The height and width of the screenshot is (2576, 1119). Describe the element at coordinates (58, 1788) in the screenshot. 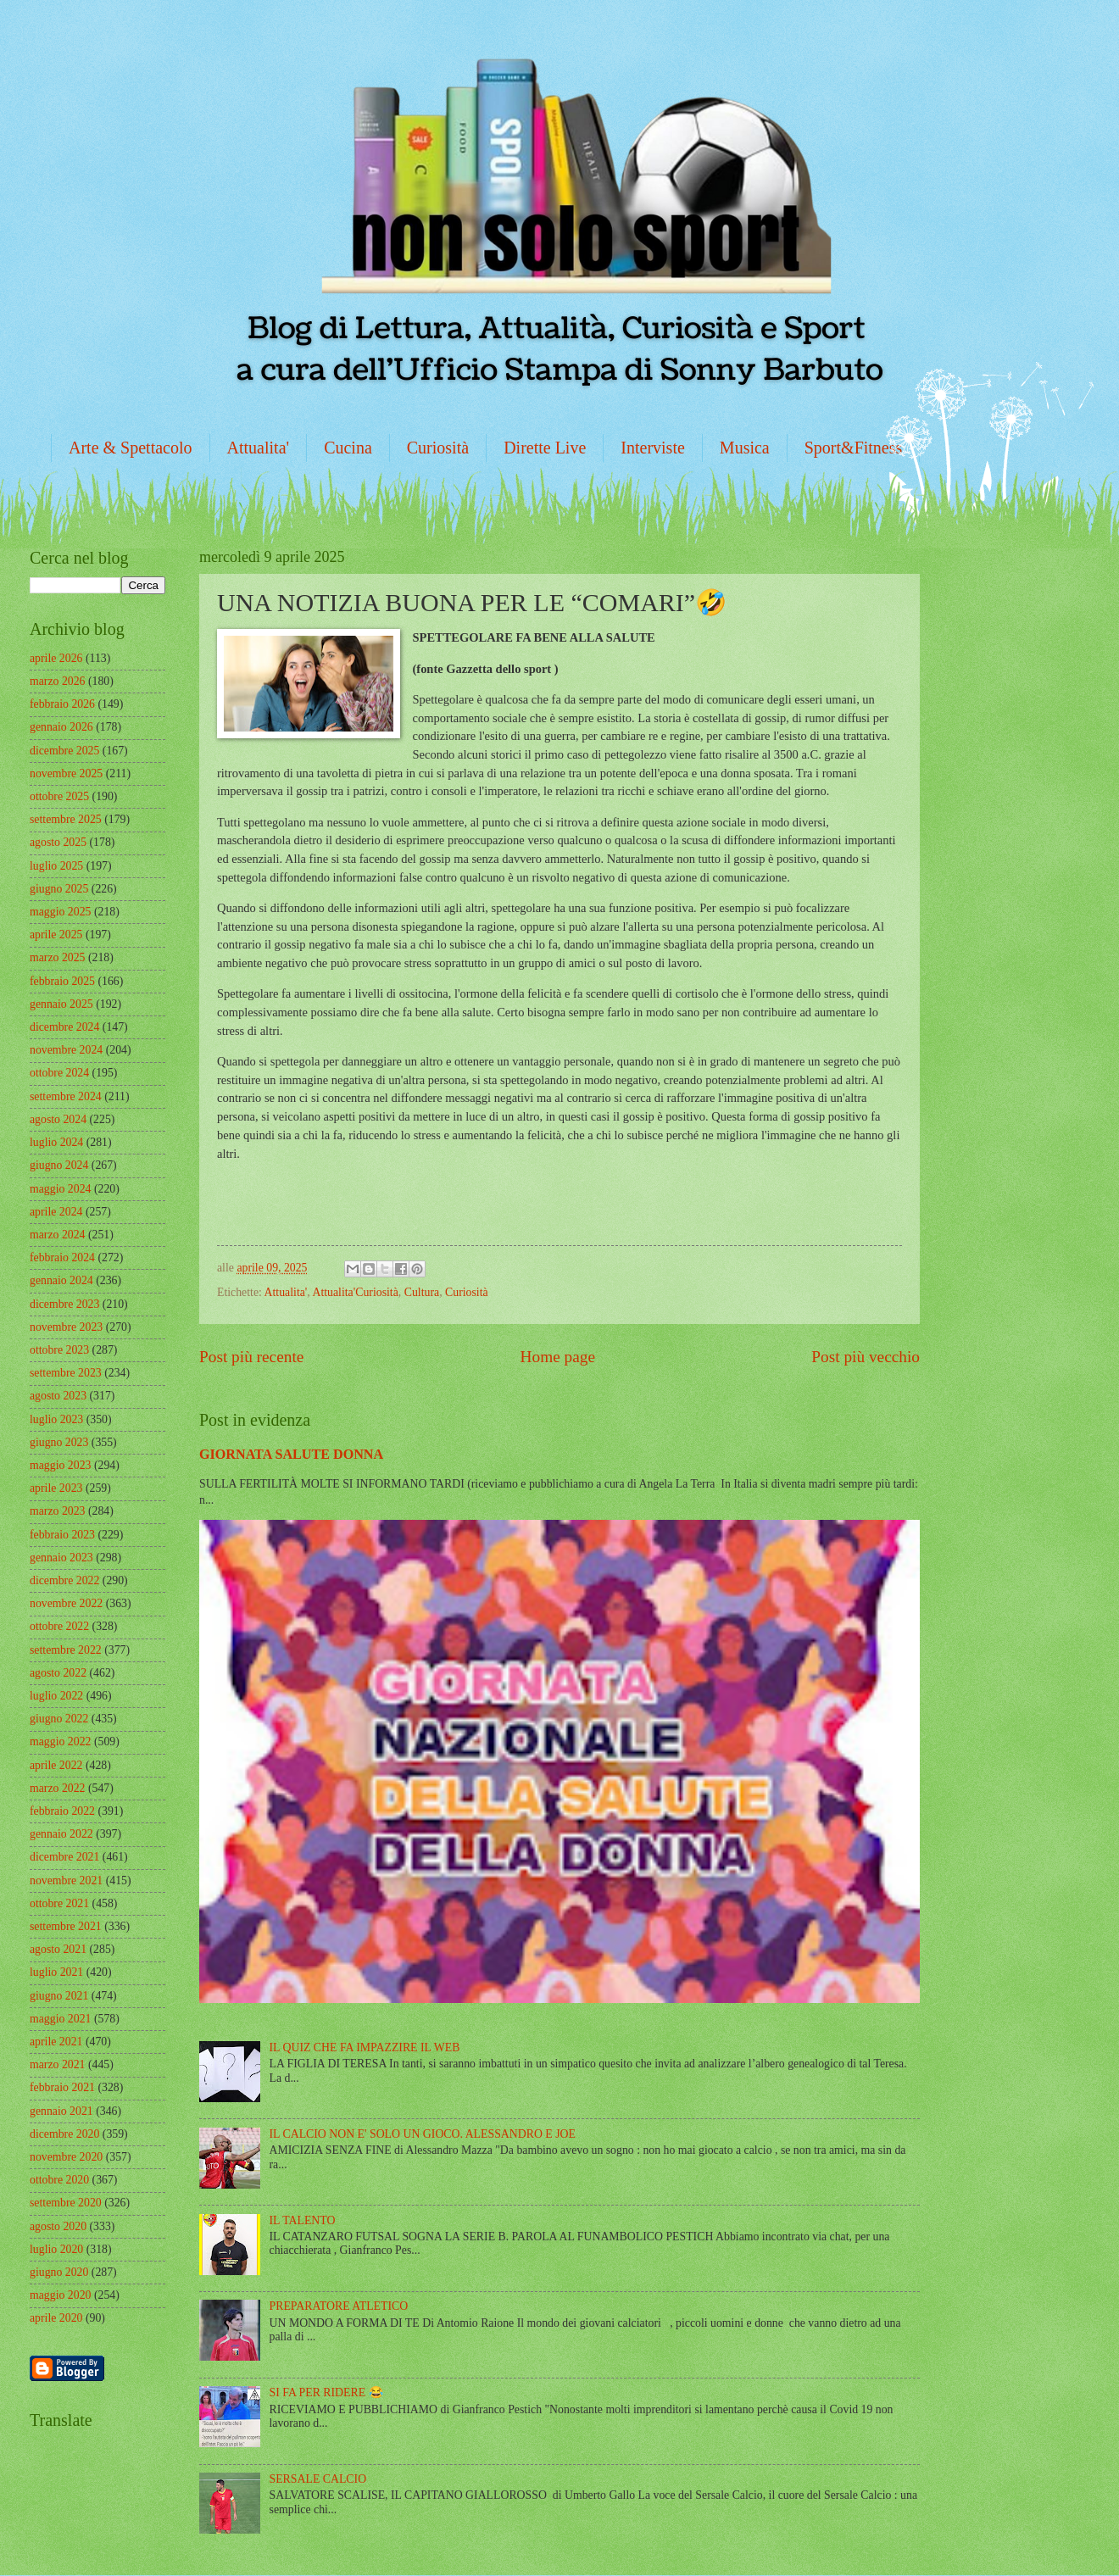

I see `marzo 2022` at that location.